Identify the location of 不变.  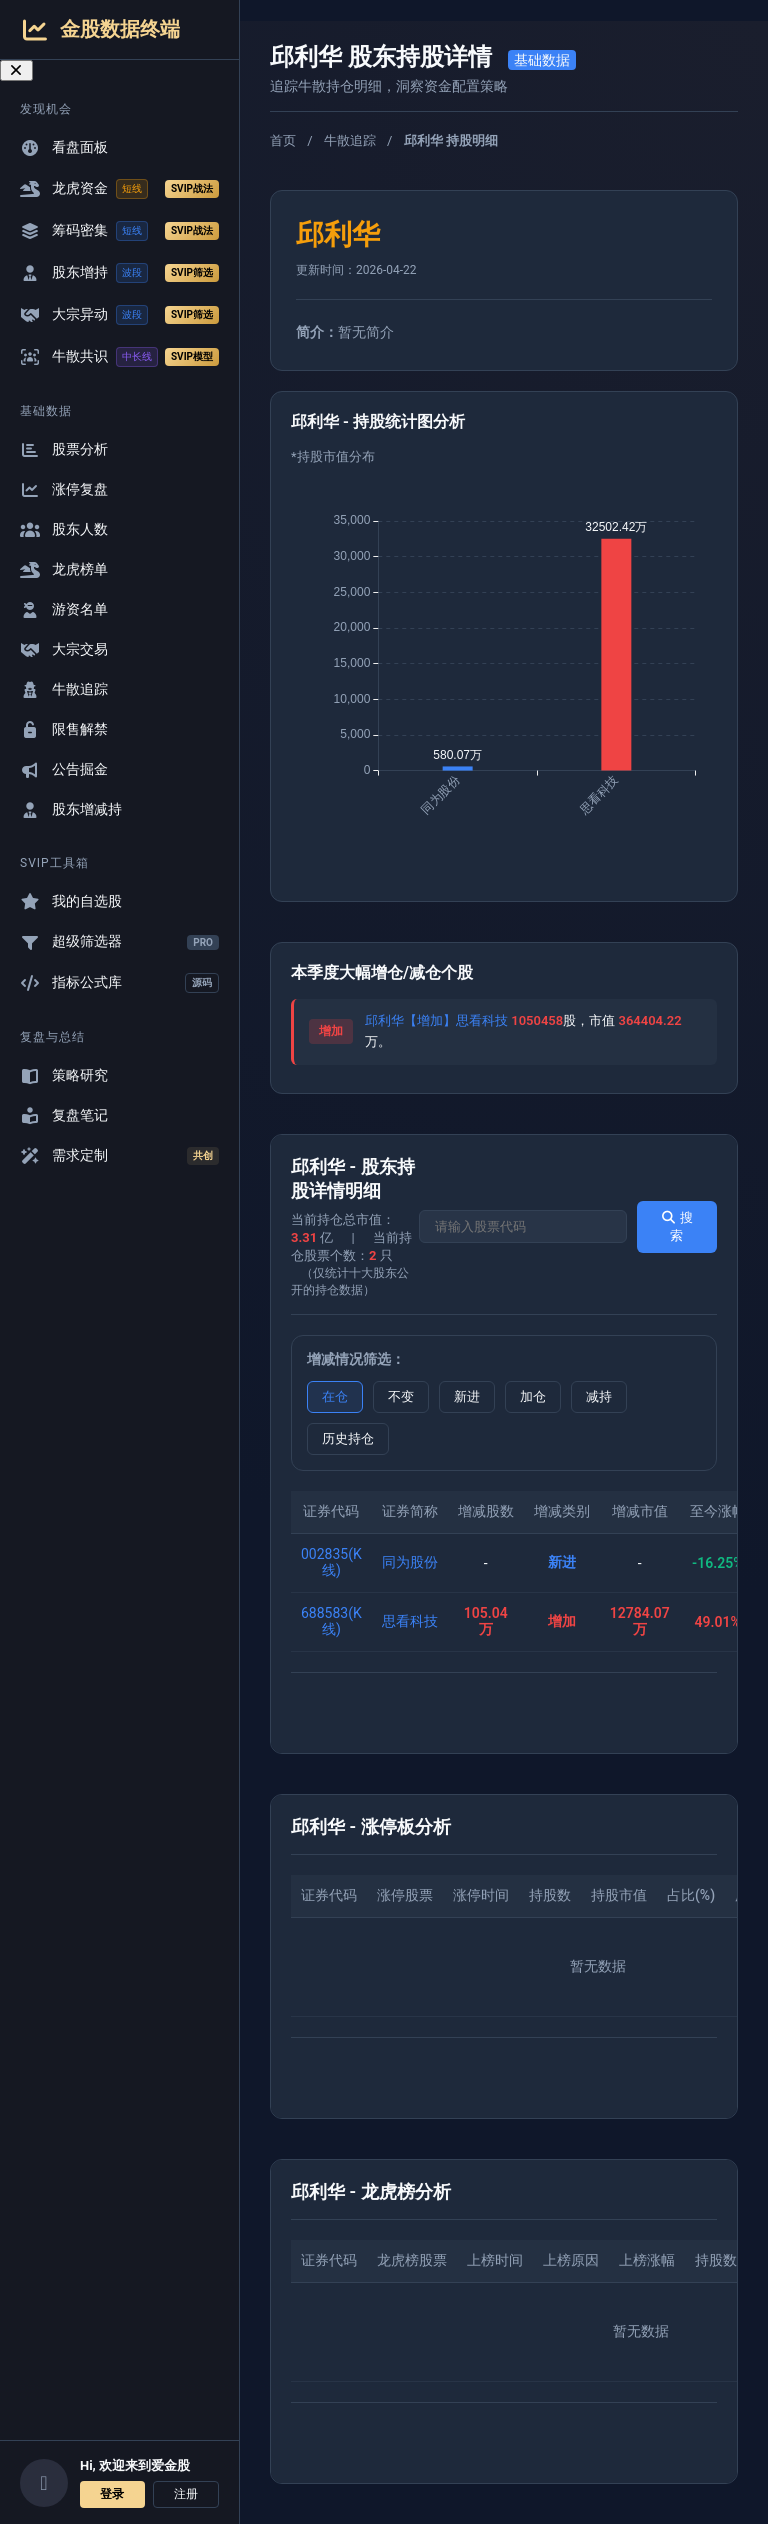
(401, 1396).